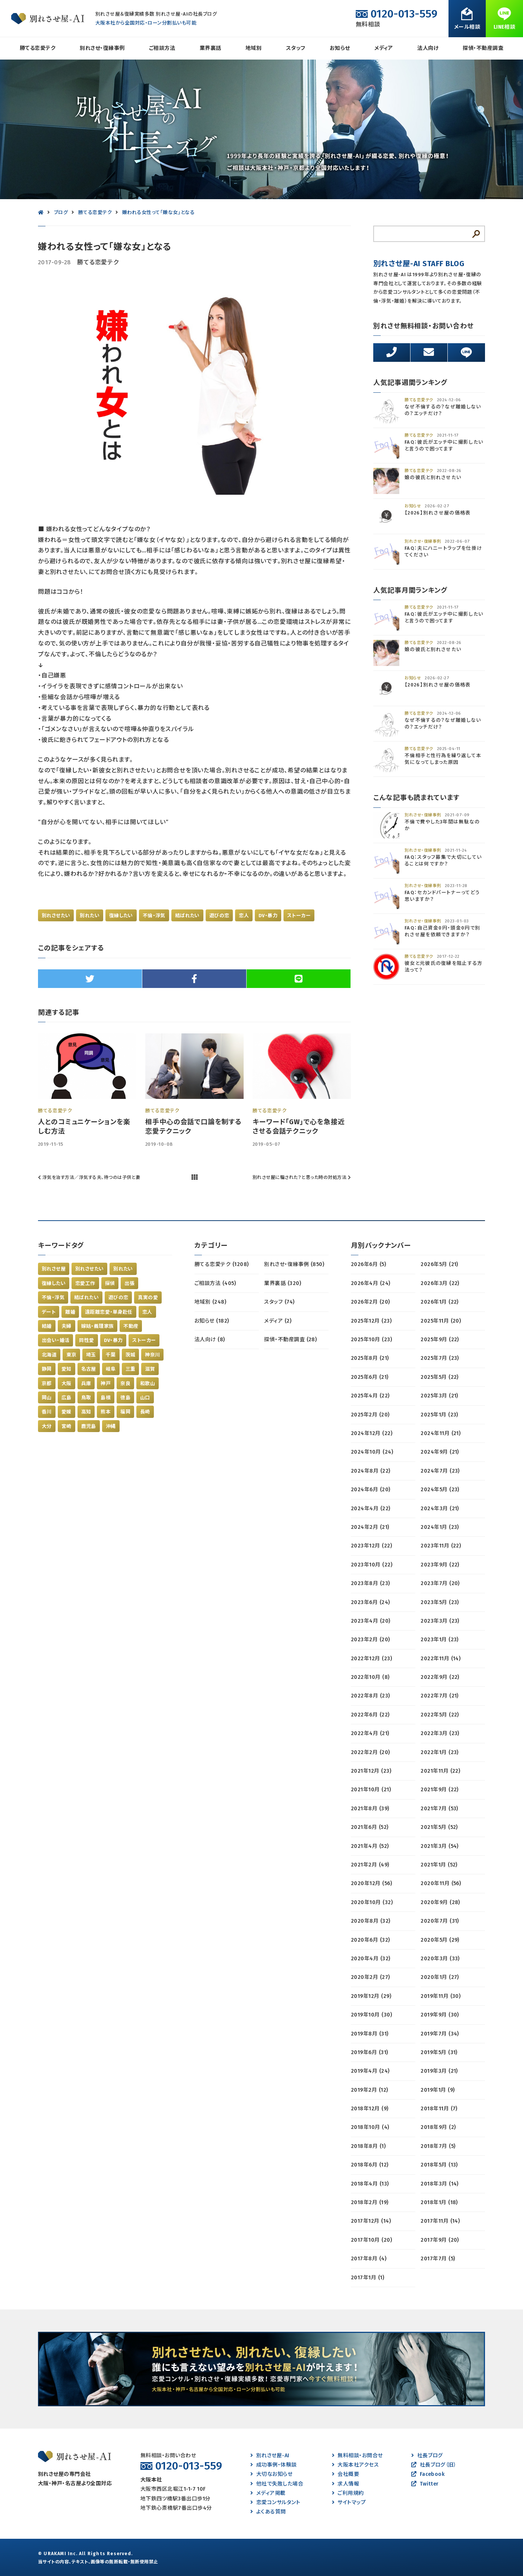  What do you see at coordinates (439, 2052) in the screenshot?
I see `2019年5月 (31)` at bounding box center [439, 2052].